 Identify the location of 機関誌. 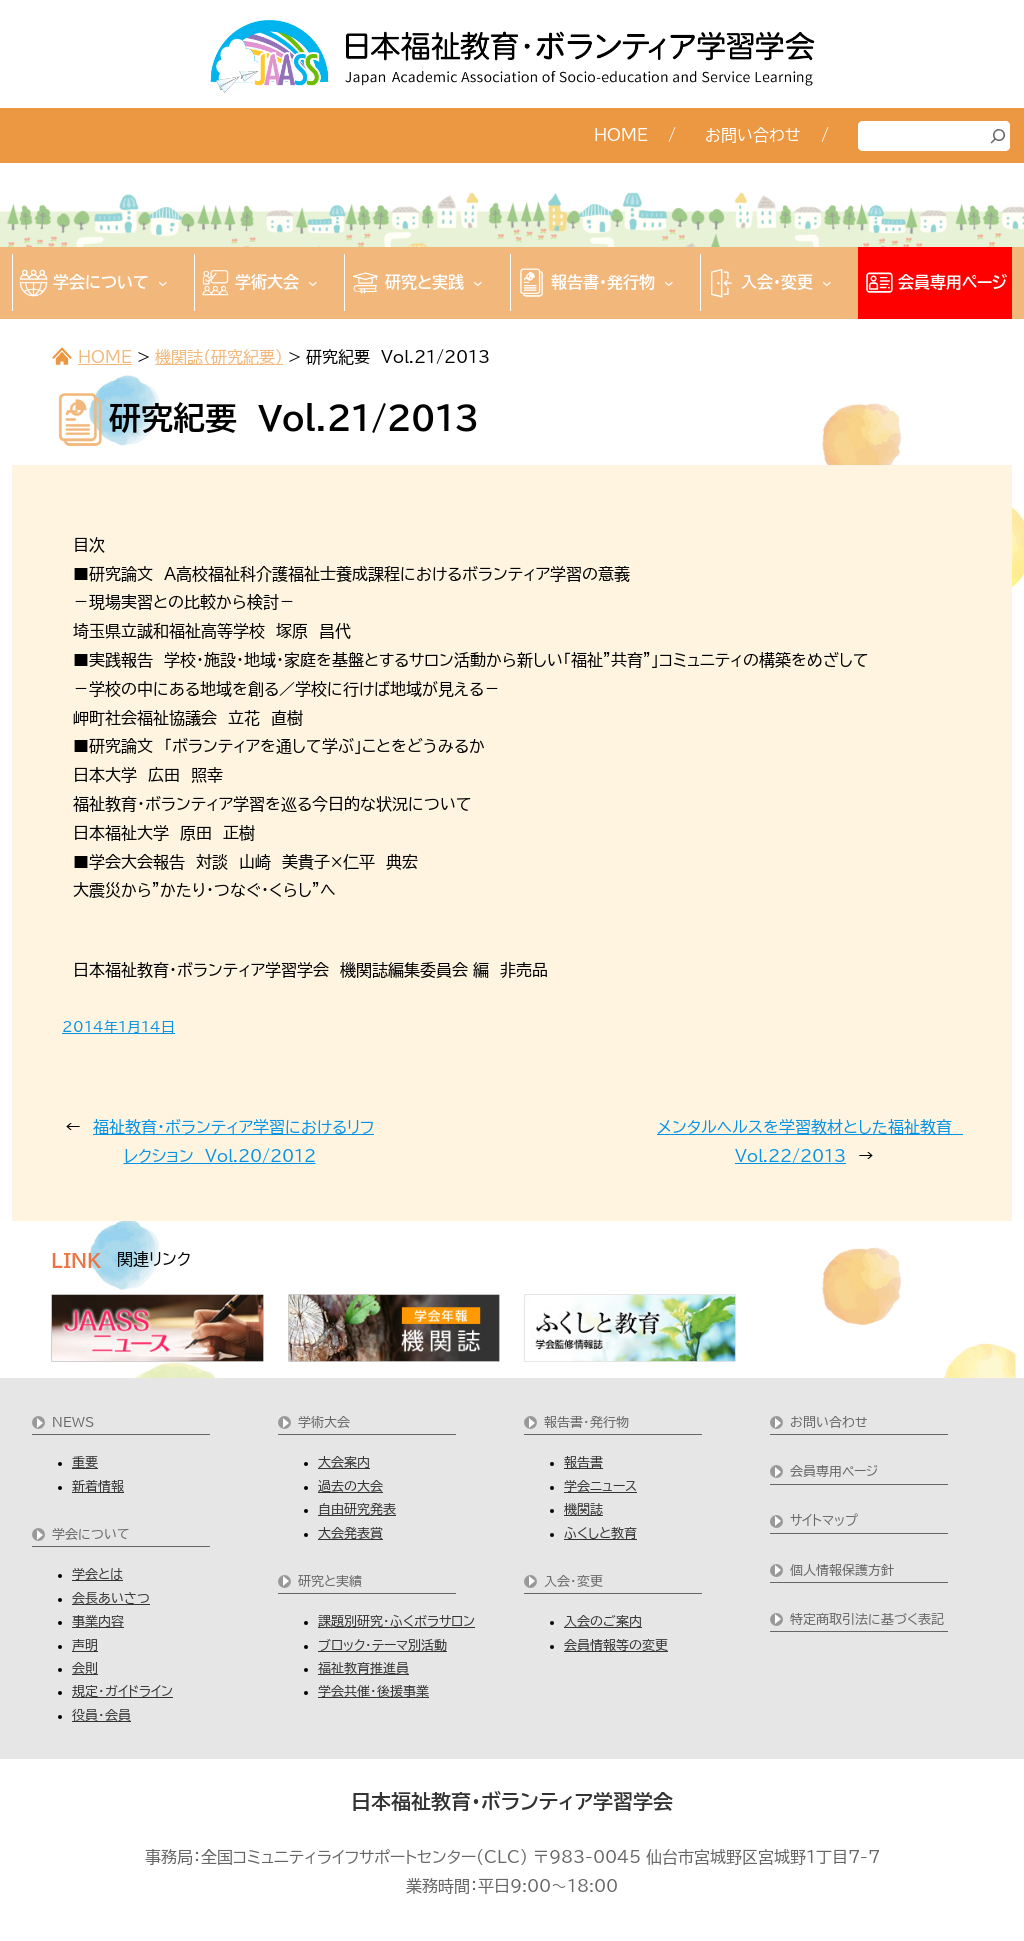
(583, 1509).